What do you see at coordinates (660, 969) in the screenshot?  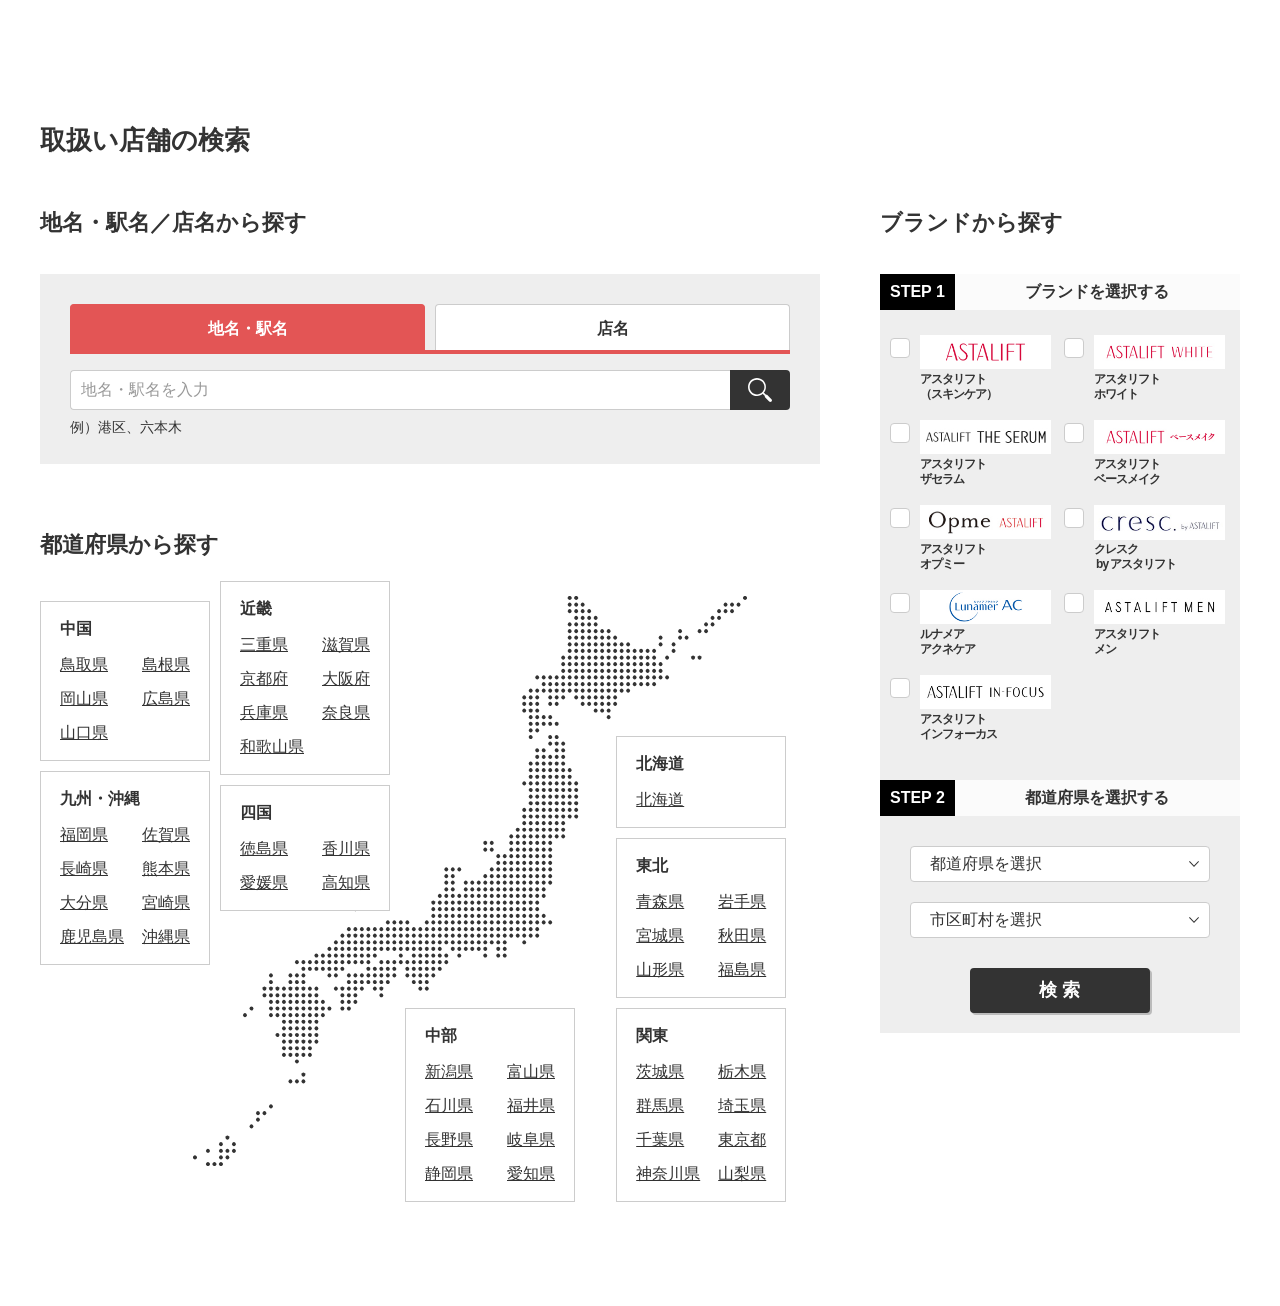 I see `山形県` at bounding box center [660, 969].